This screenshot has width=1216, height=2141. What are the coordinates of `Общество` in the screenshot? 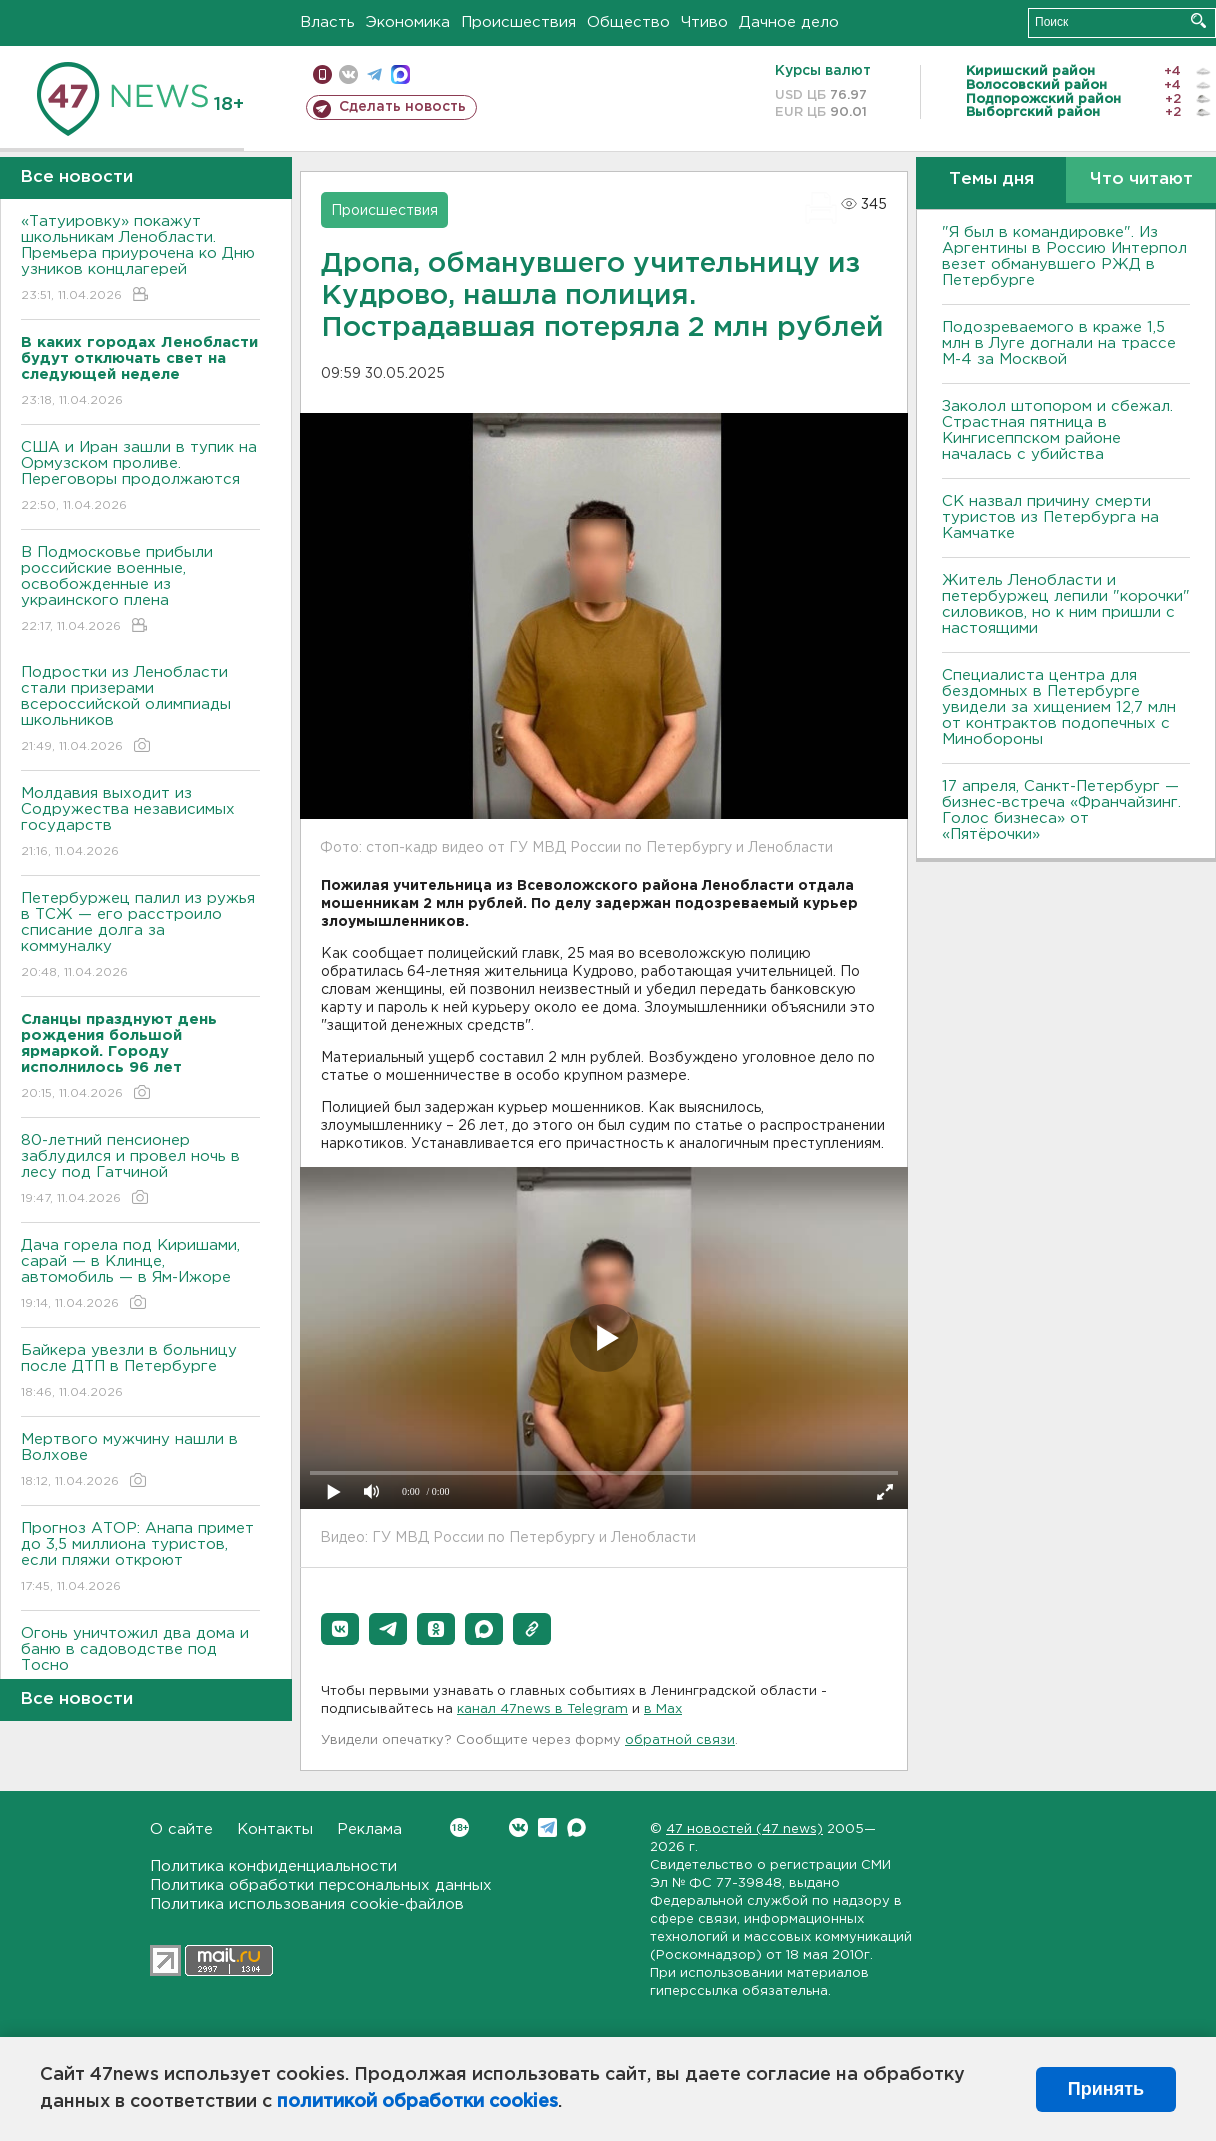 It's located at (628, 22).